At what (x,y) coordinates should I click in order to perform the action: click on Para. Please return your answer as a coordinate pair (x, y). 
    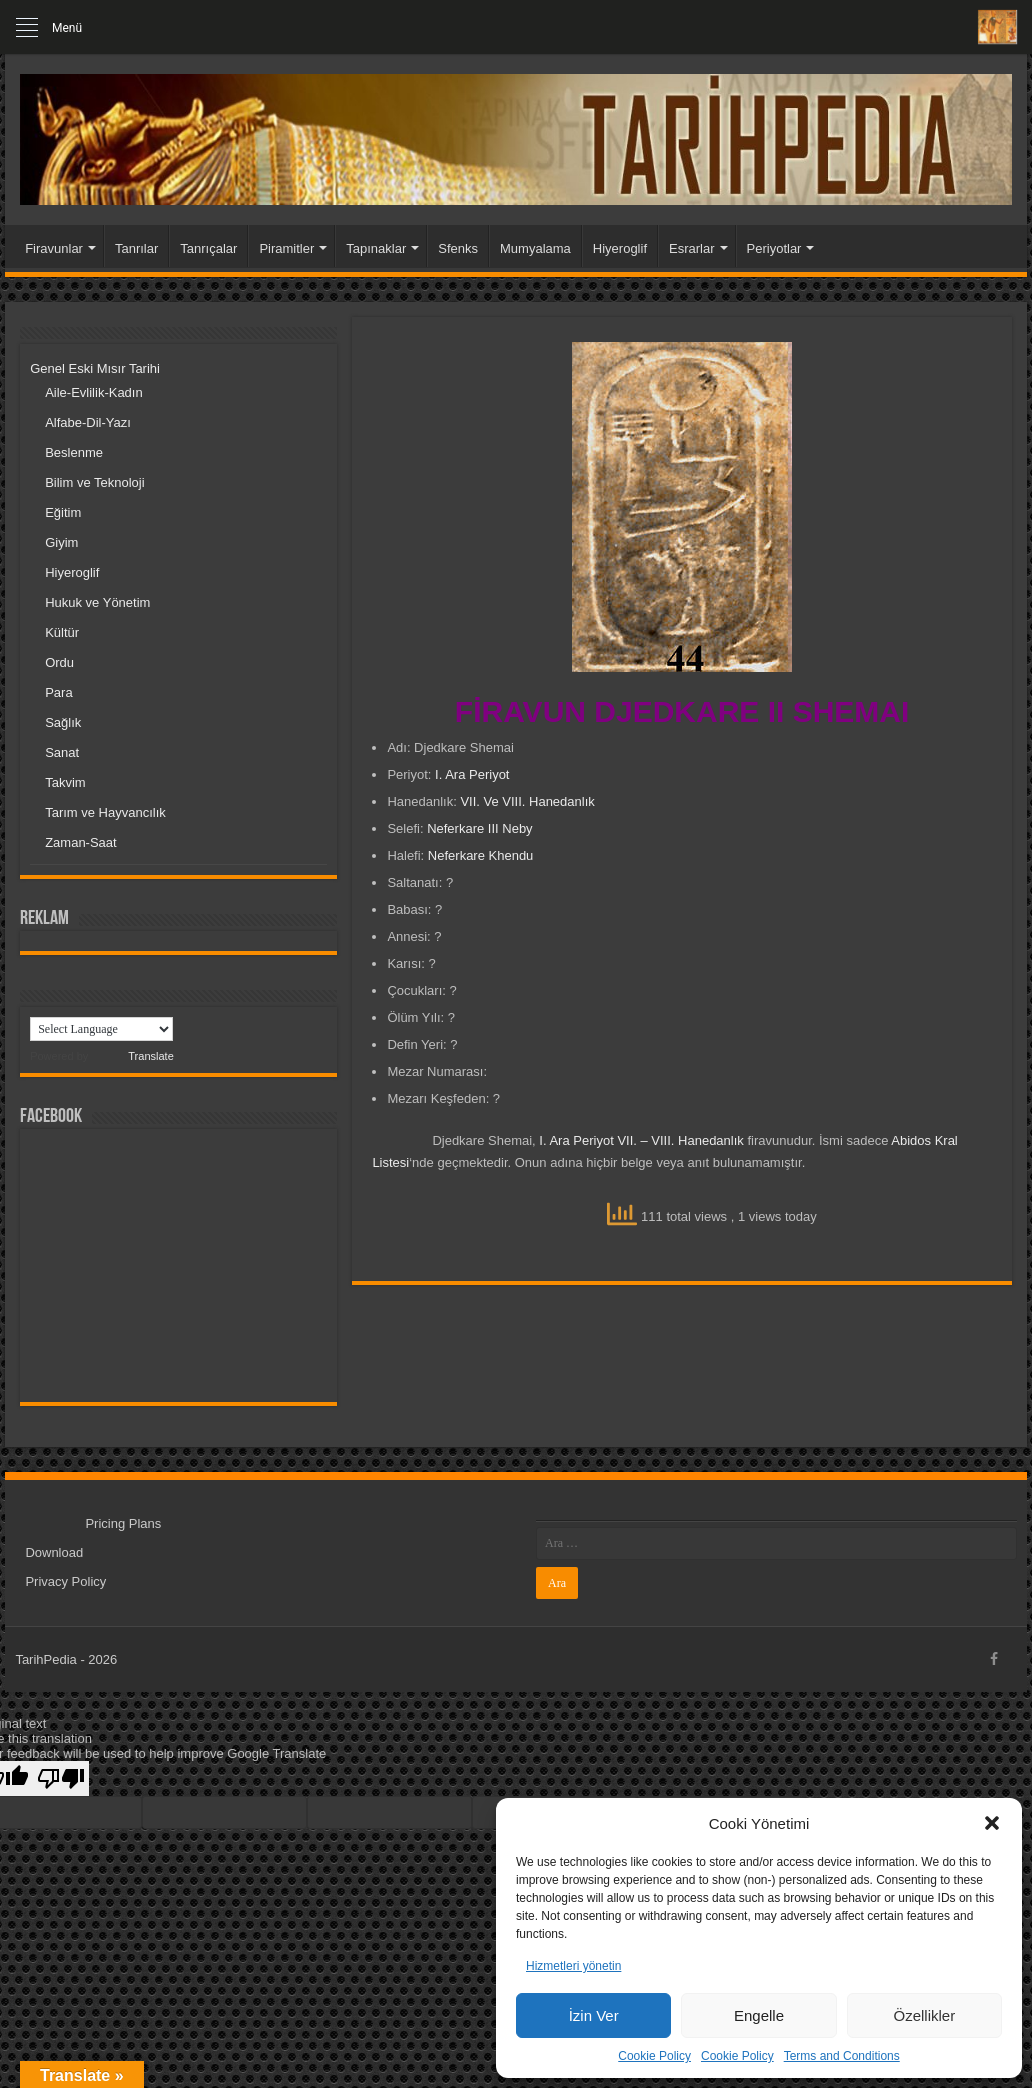
    Looking at the image, I should click on (58, 692).